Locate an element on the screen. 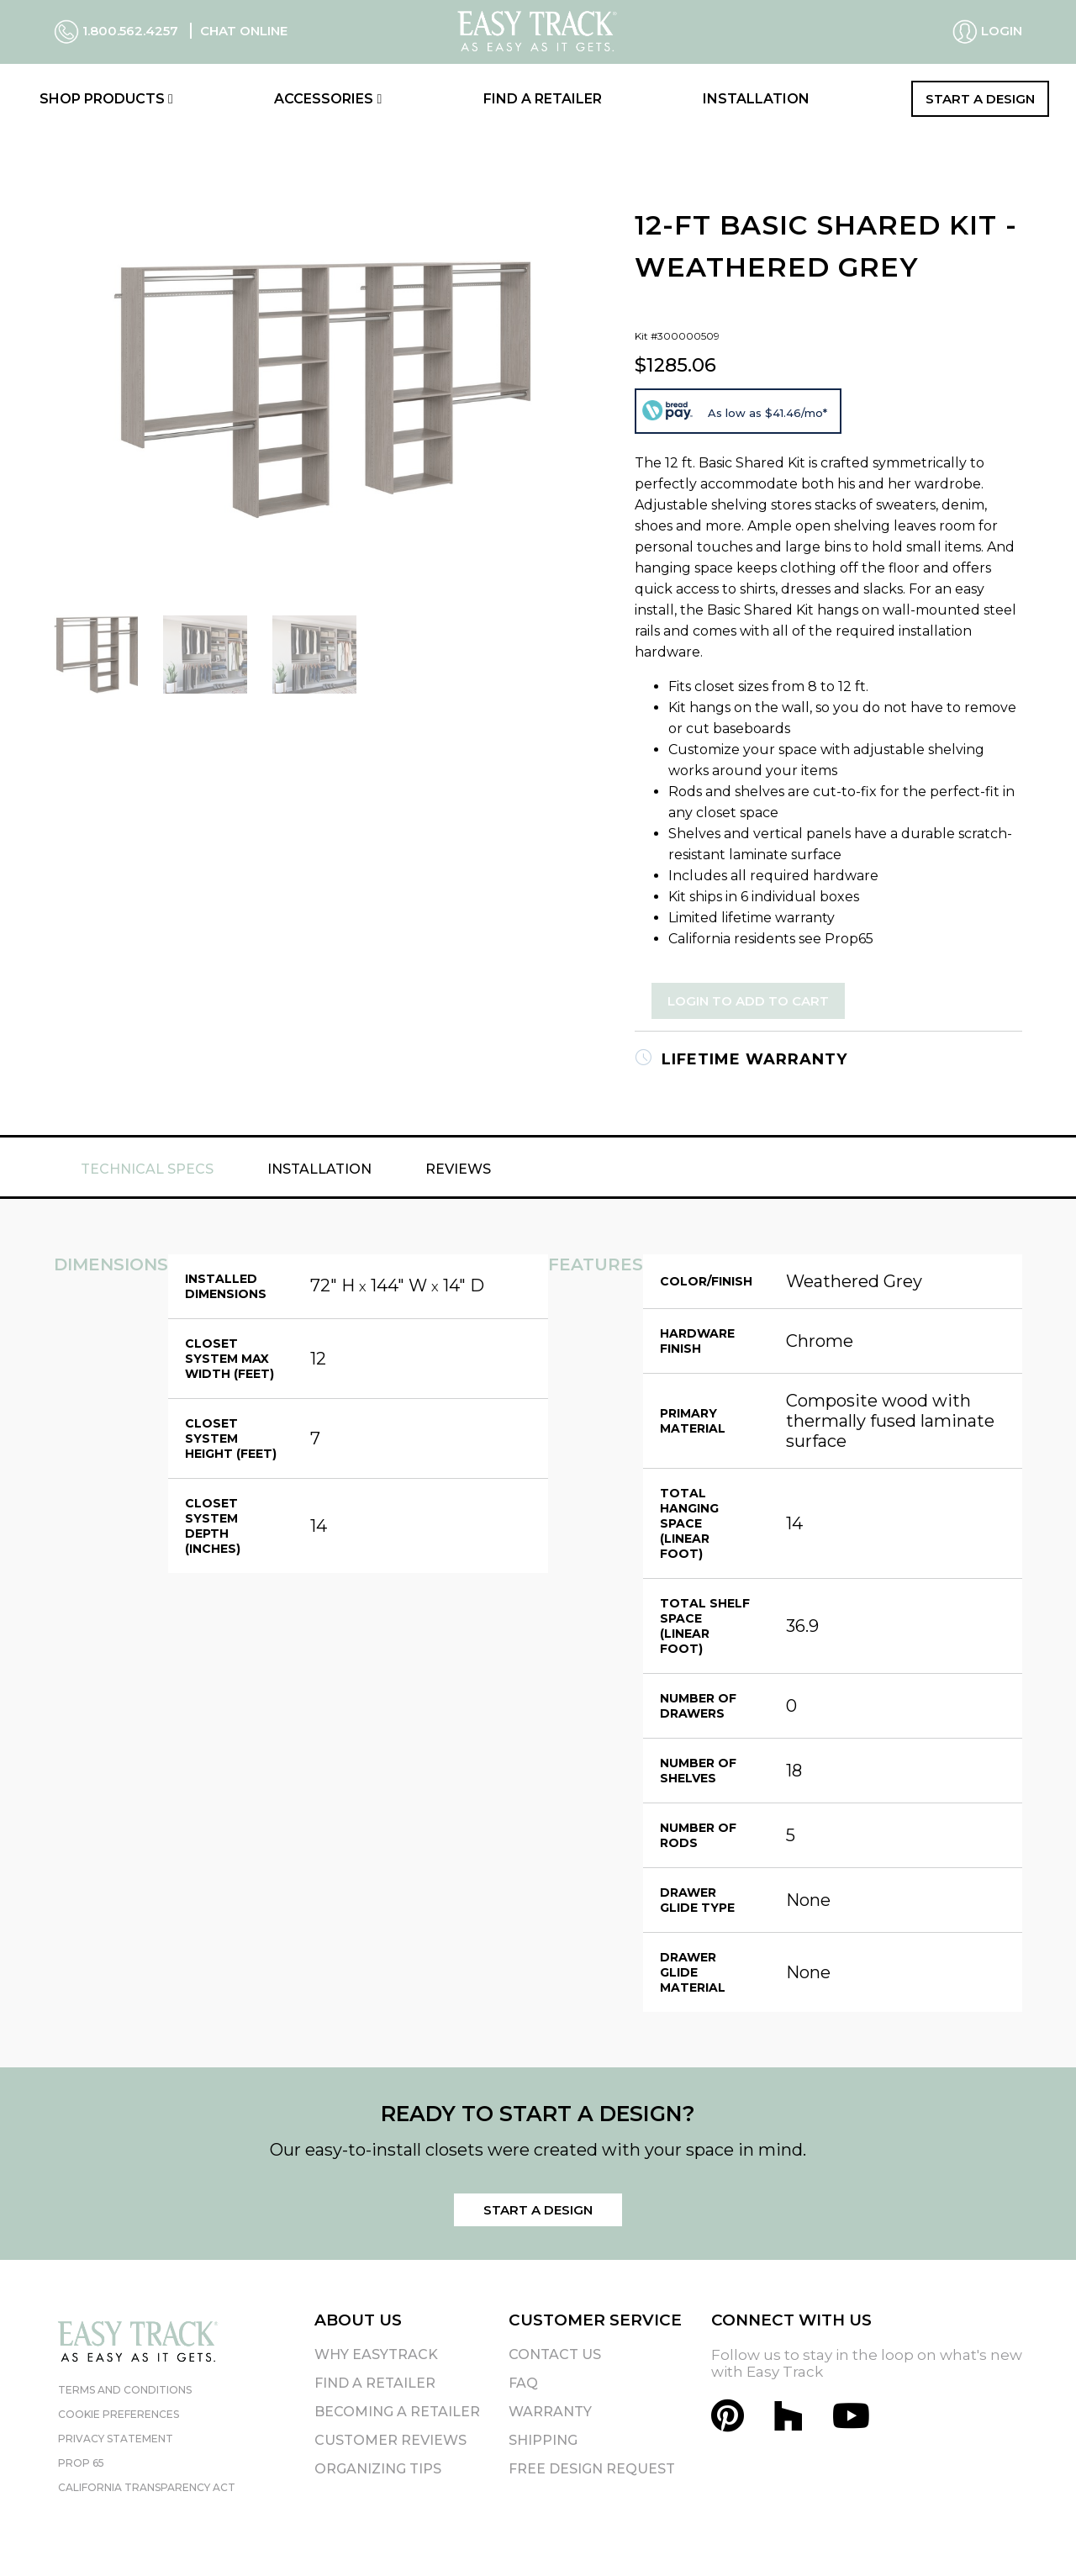  Accessories is located at coordinates (328, 99).